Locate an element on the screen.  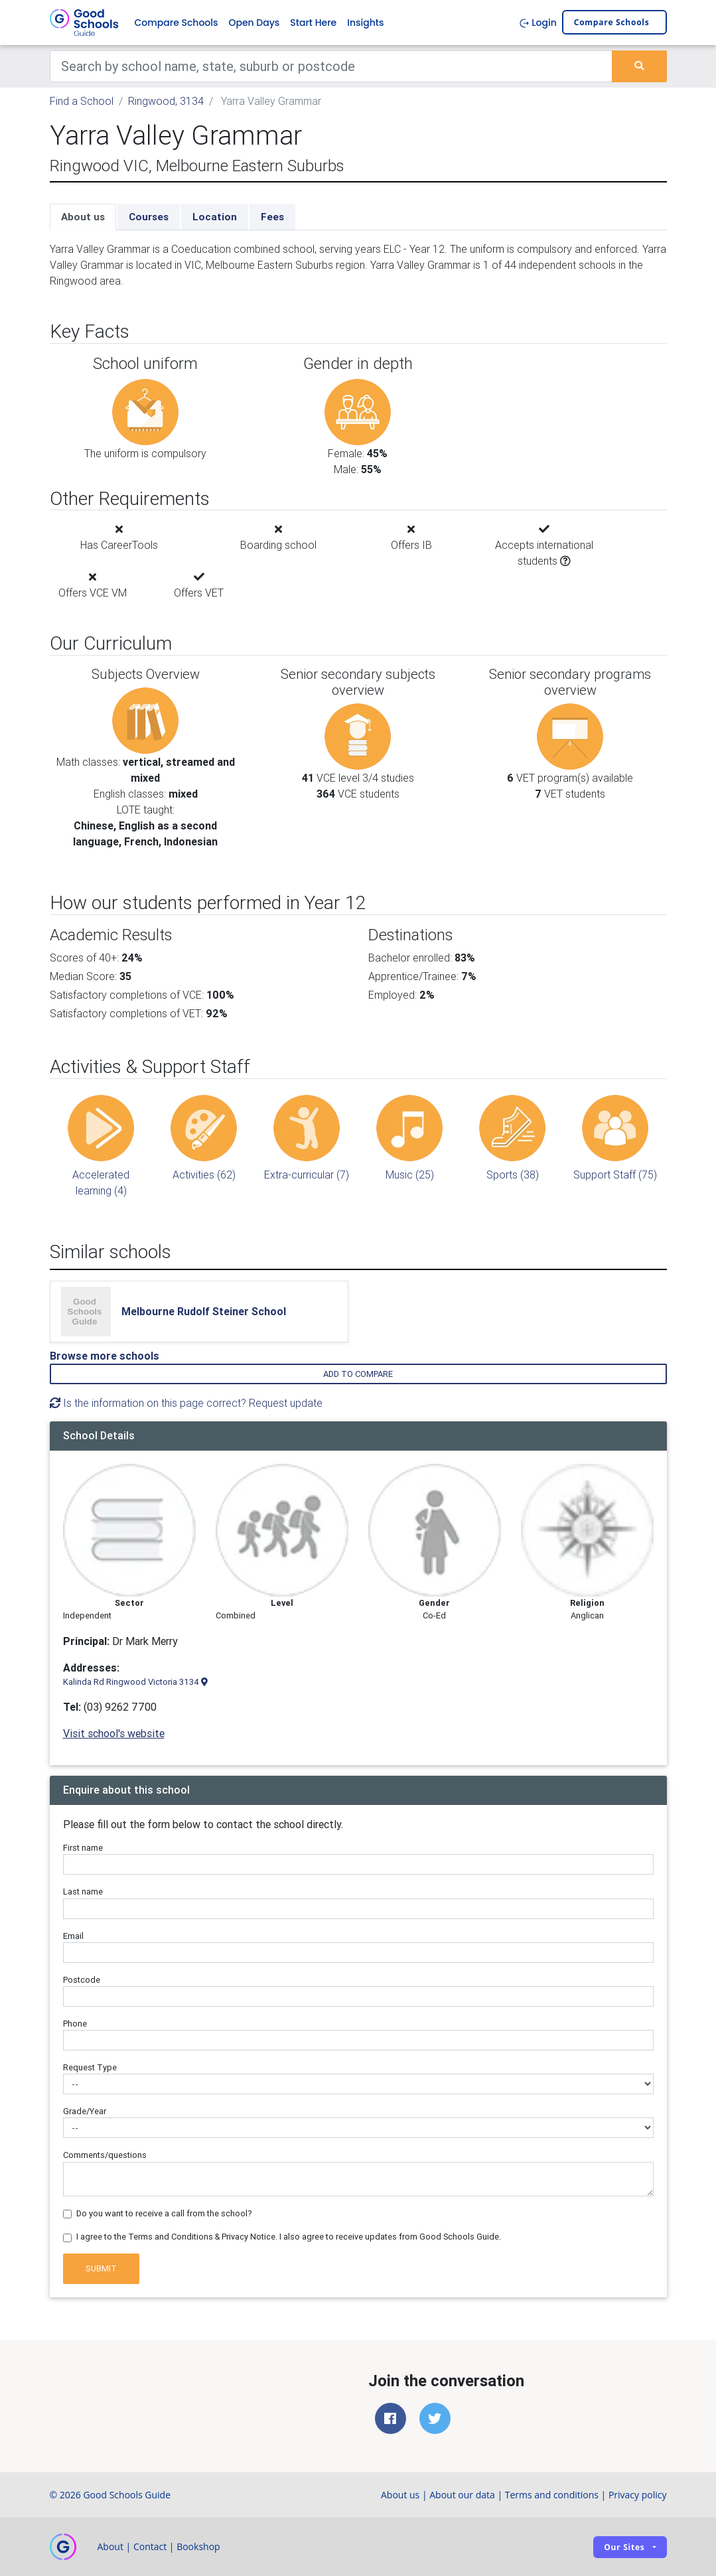
Postcode is located at coordinates (81, 1979).